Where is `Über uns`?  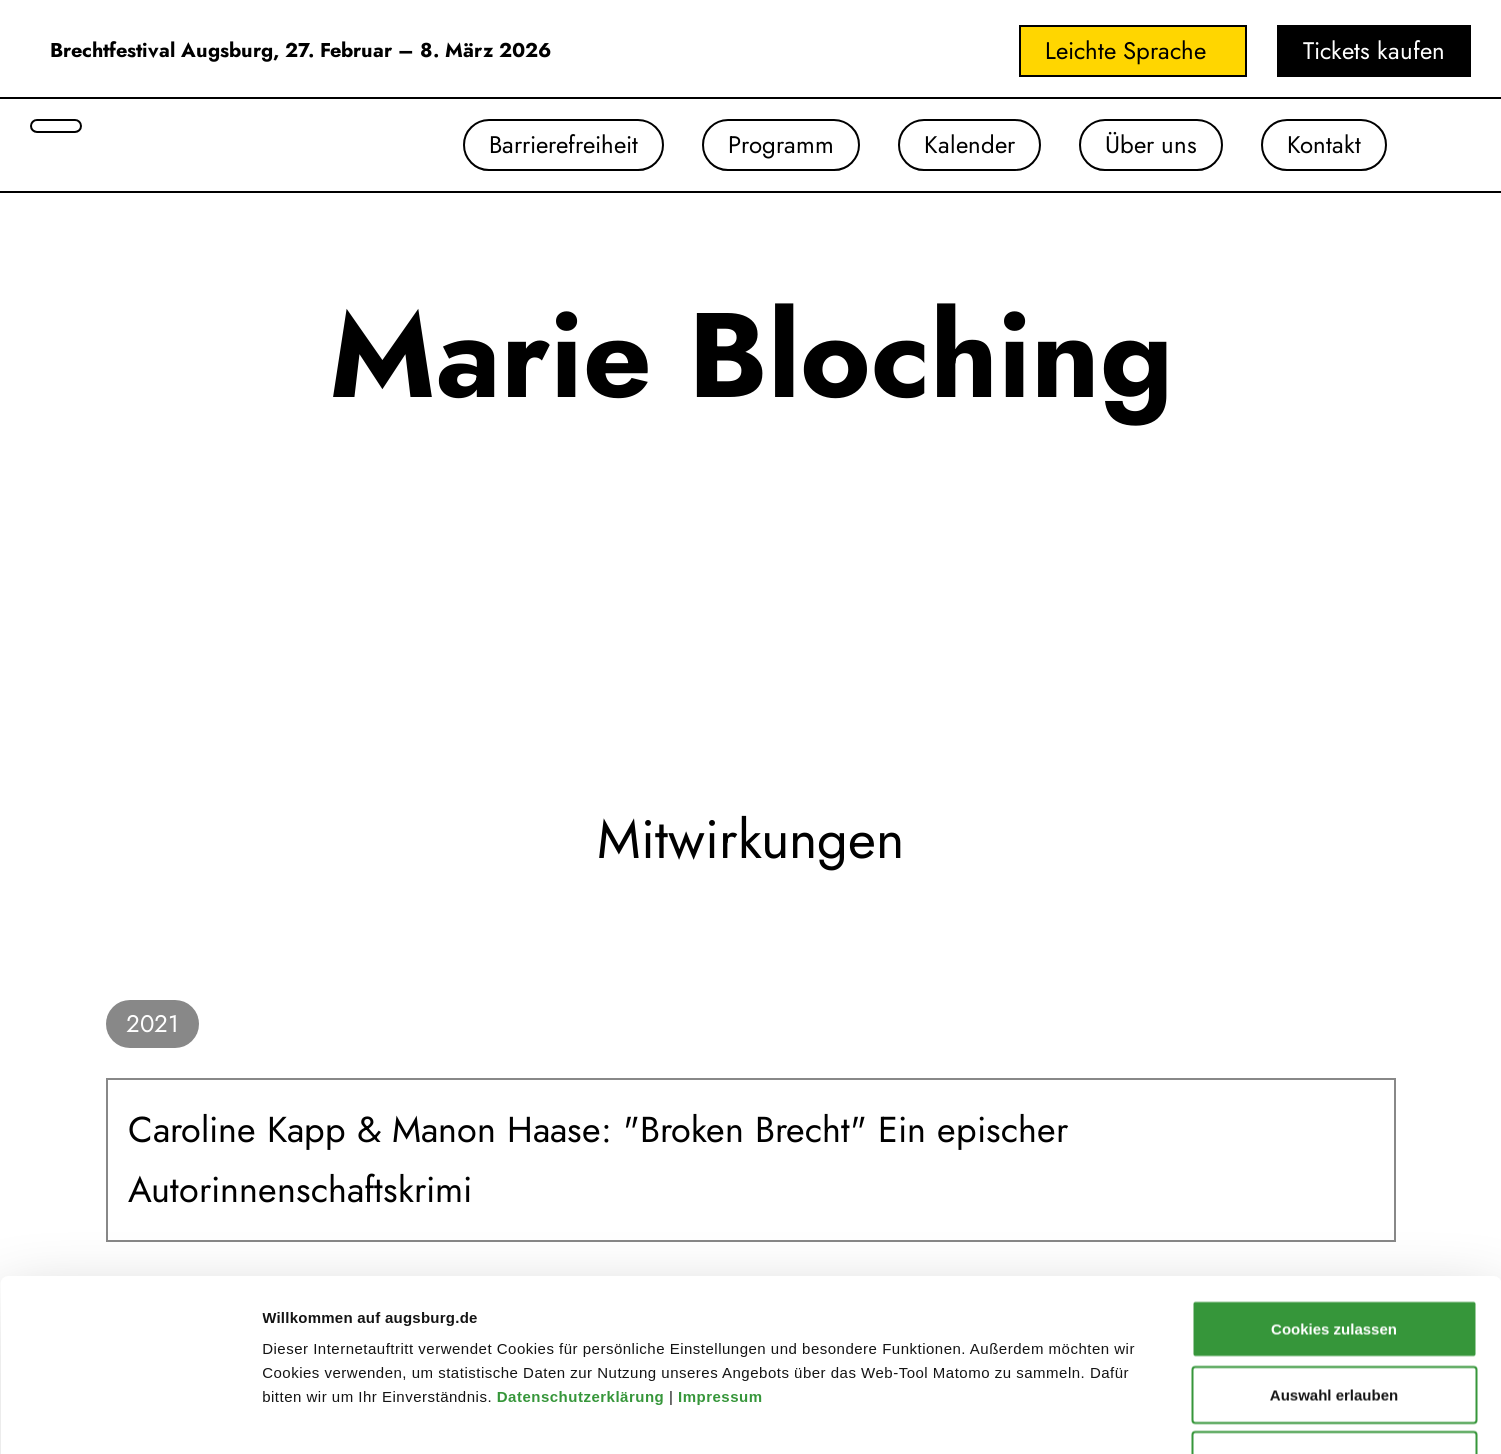
Über uns is located at coordinates (1151, 144).